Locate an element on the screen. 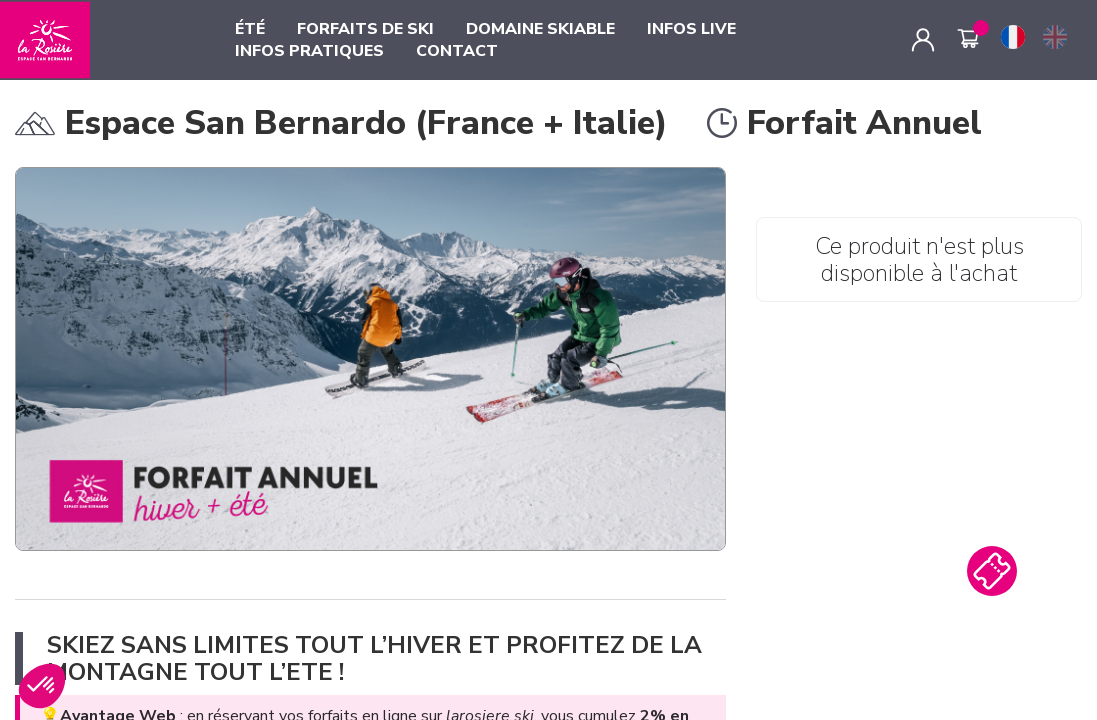  CONTACT is located at coordinates (457, 51).